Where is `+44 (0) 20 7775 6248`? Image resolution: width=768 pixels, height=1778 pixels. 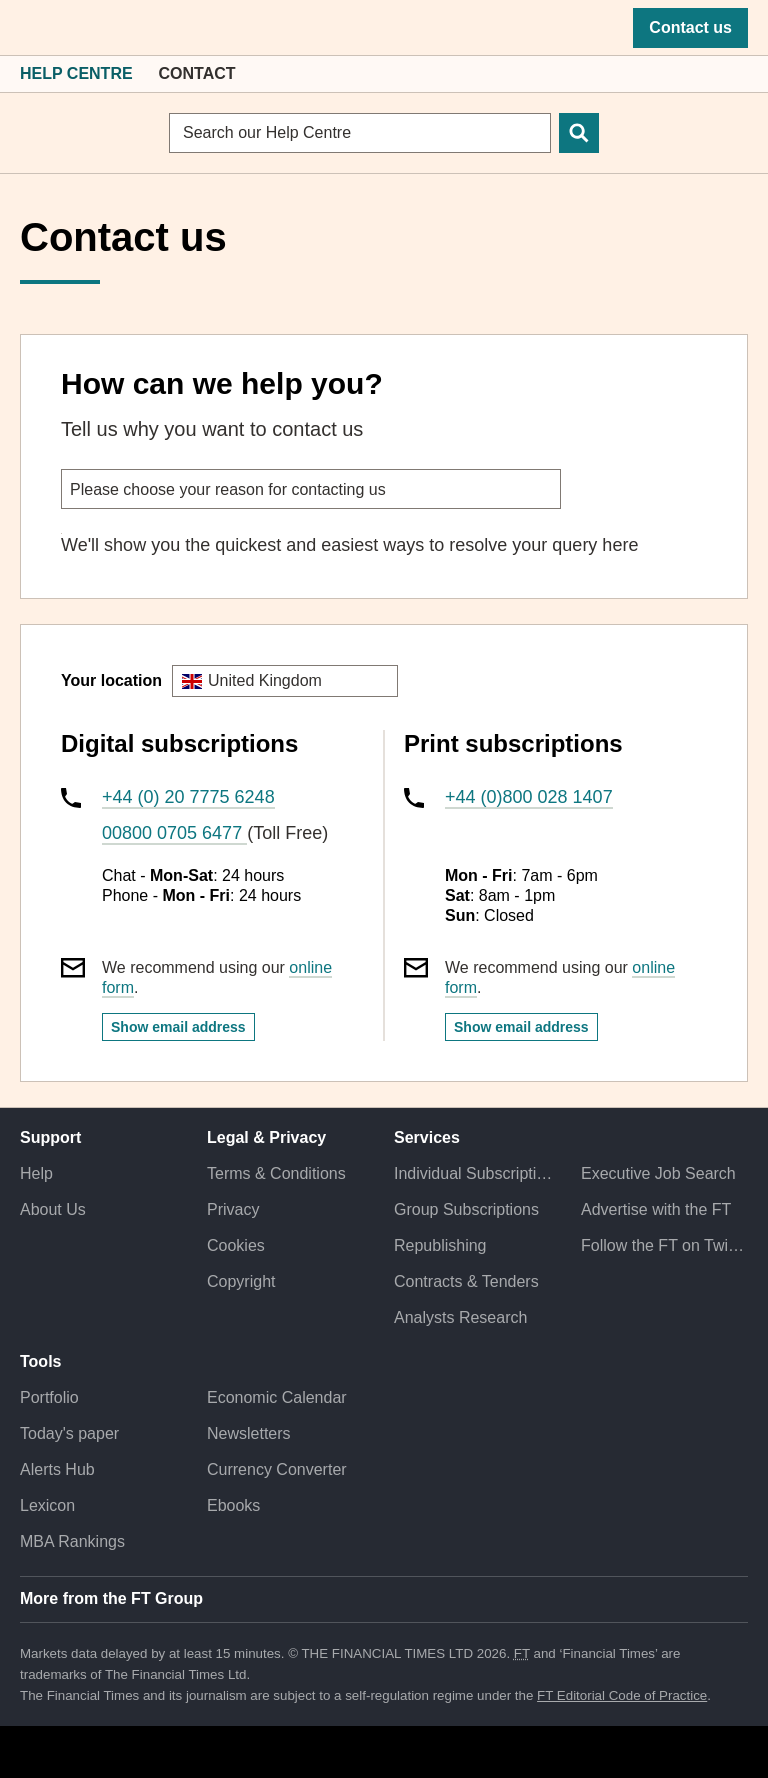 +44 (0) 20 7775 6248 is located at coordinates (188, 797).